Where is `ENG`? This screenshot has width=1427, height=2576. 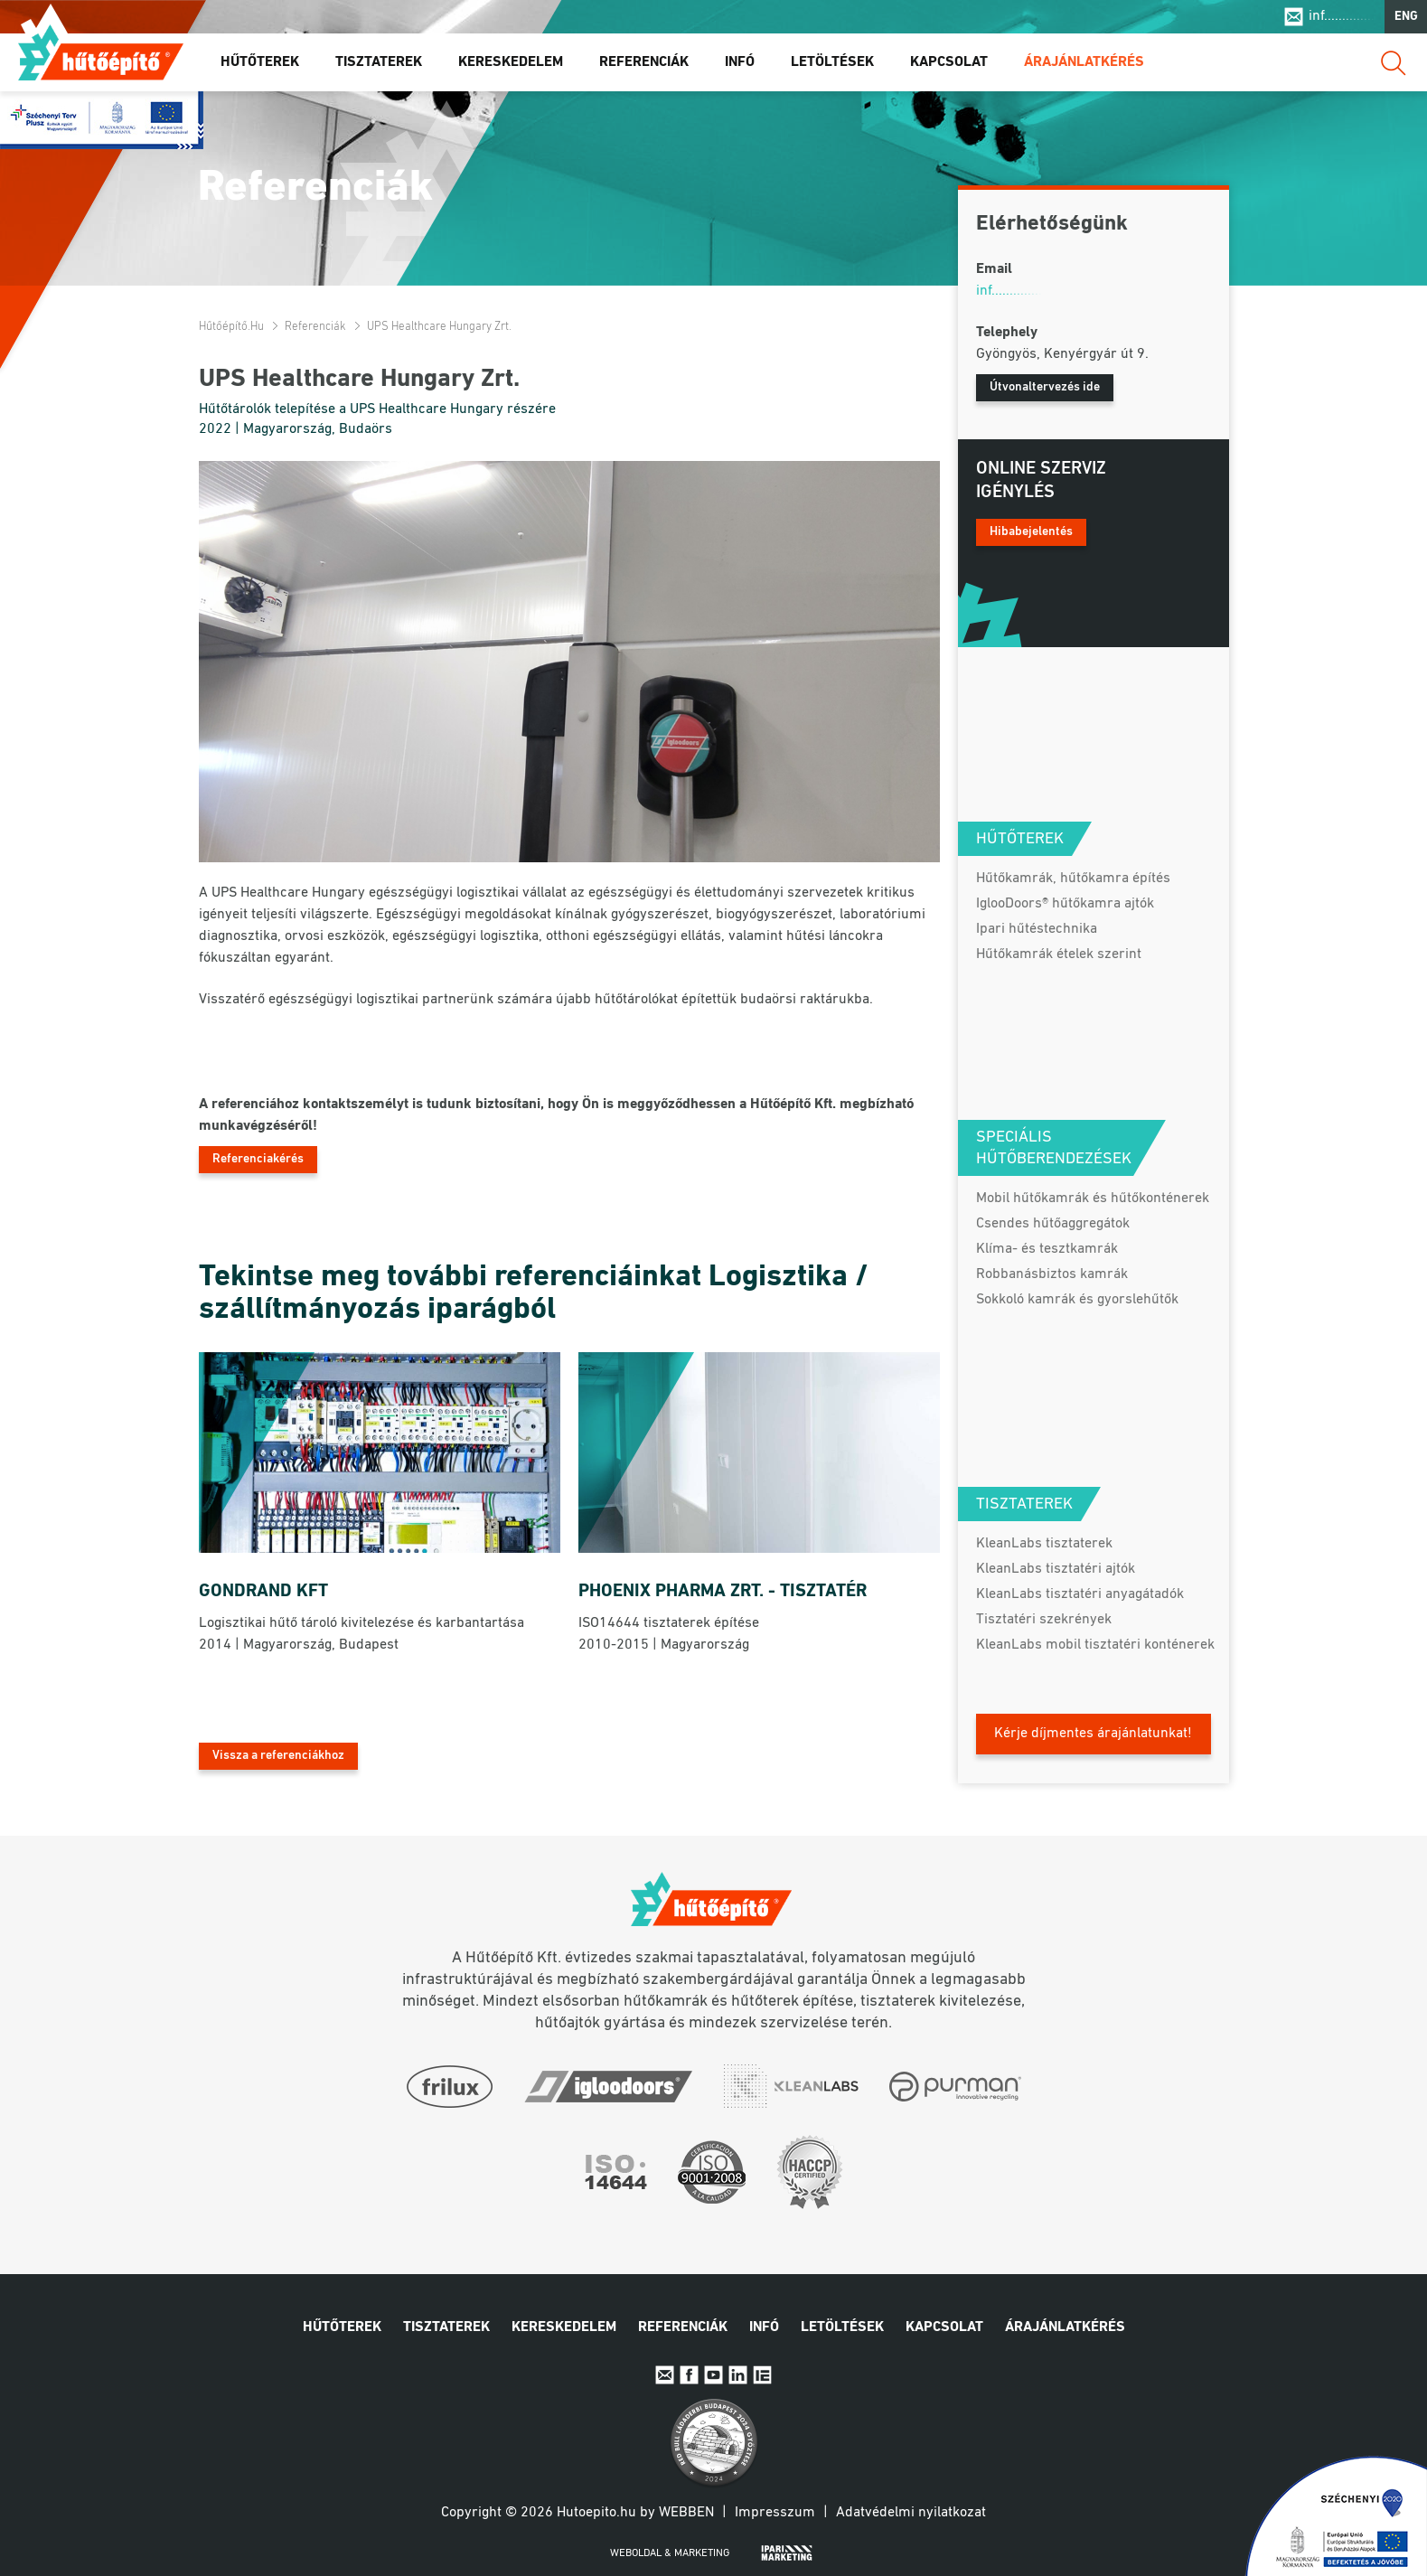 ENG is located at coordinates (1406, 17).